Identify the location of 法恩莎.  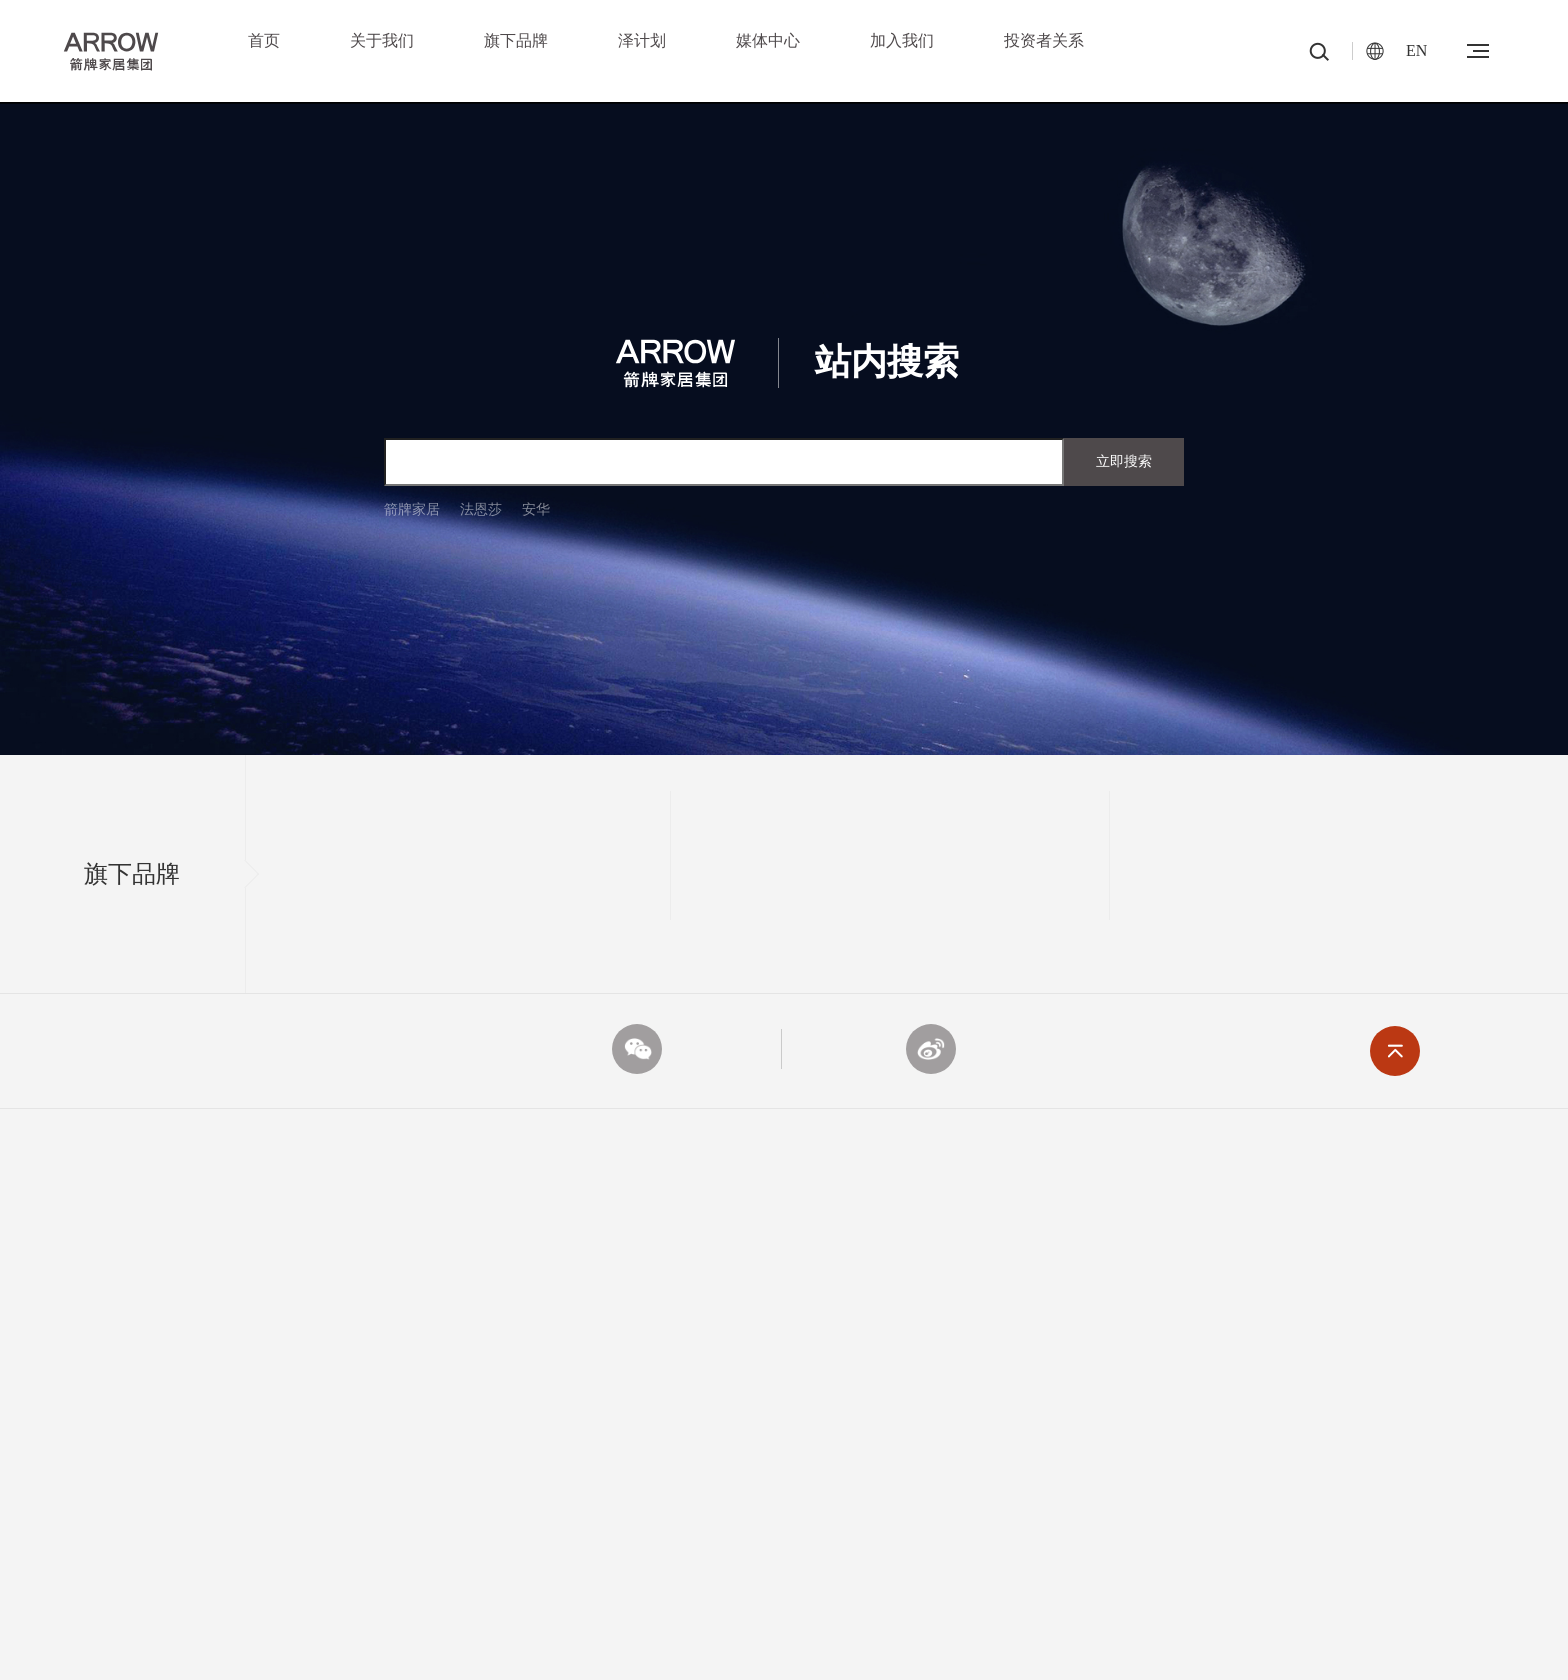
(481, 509).